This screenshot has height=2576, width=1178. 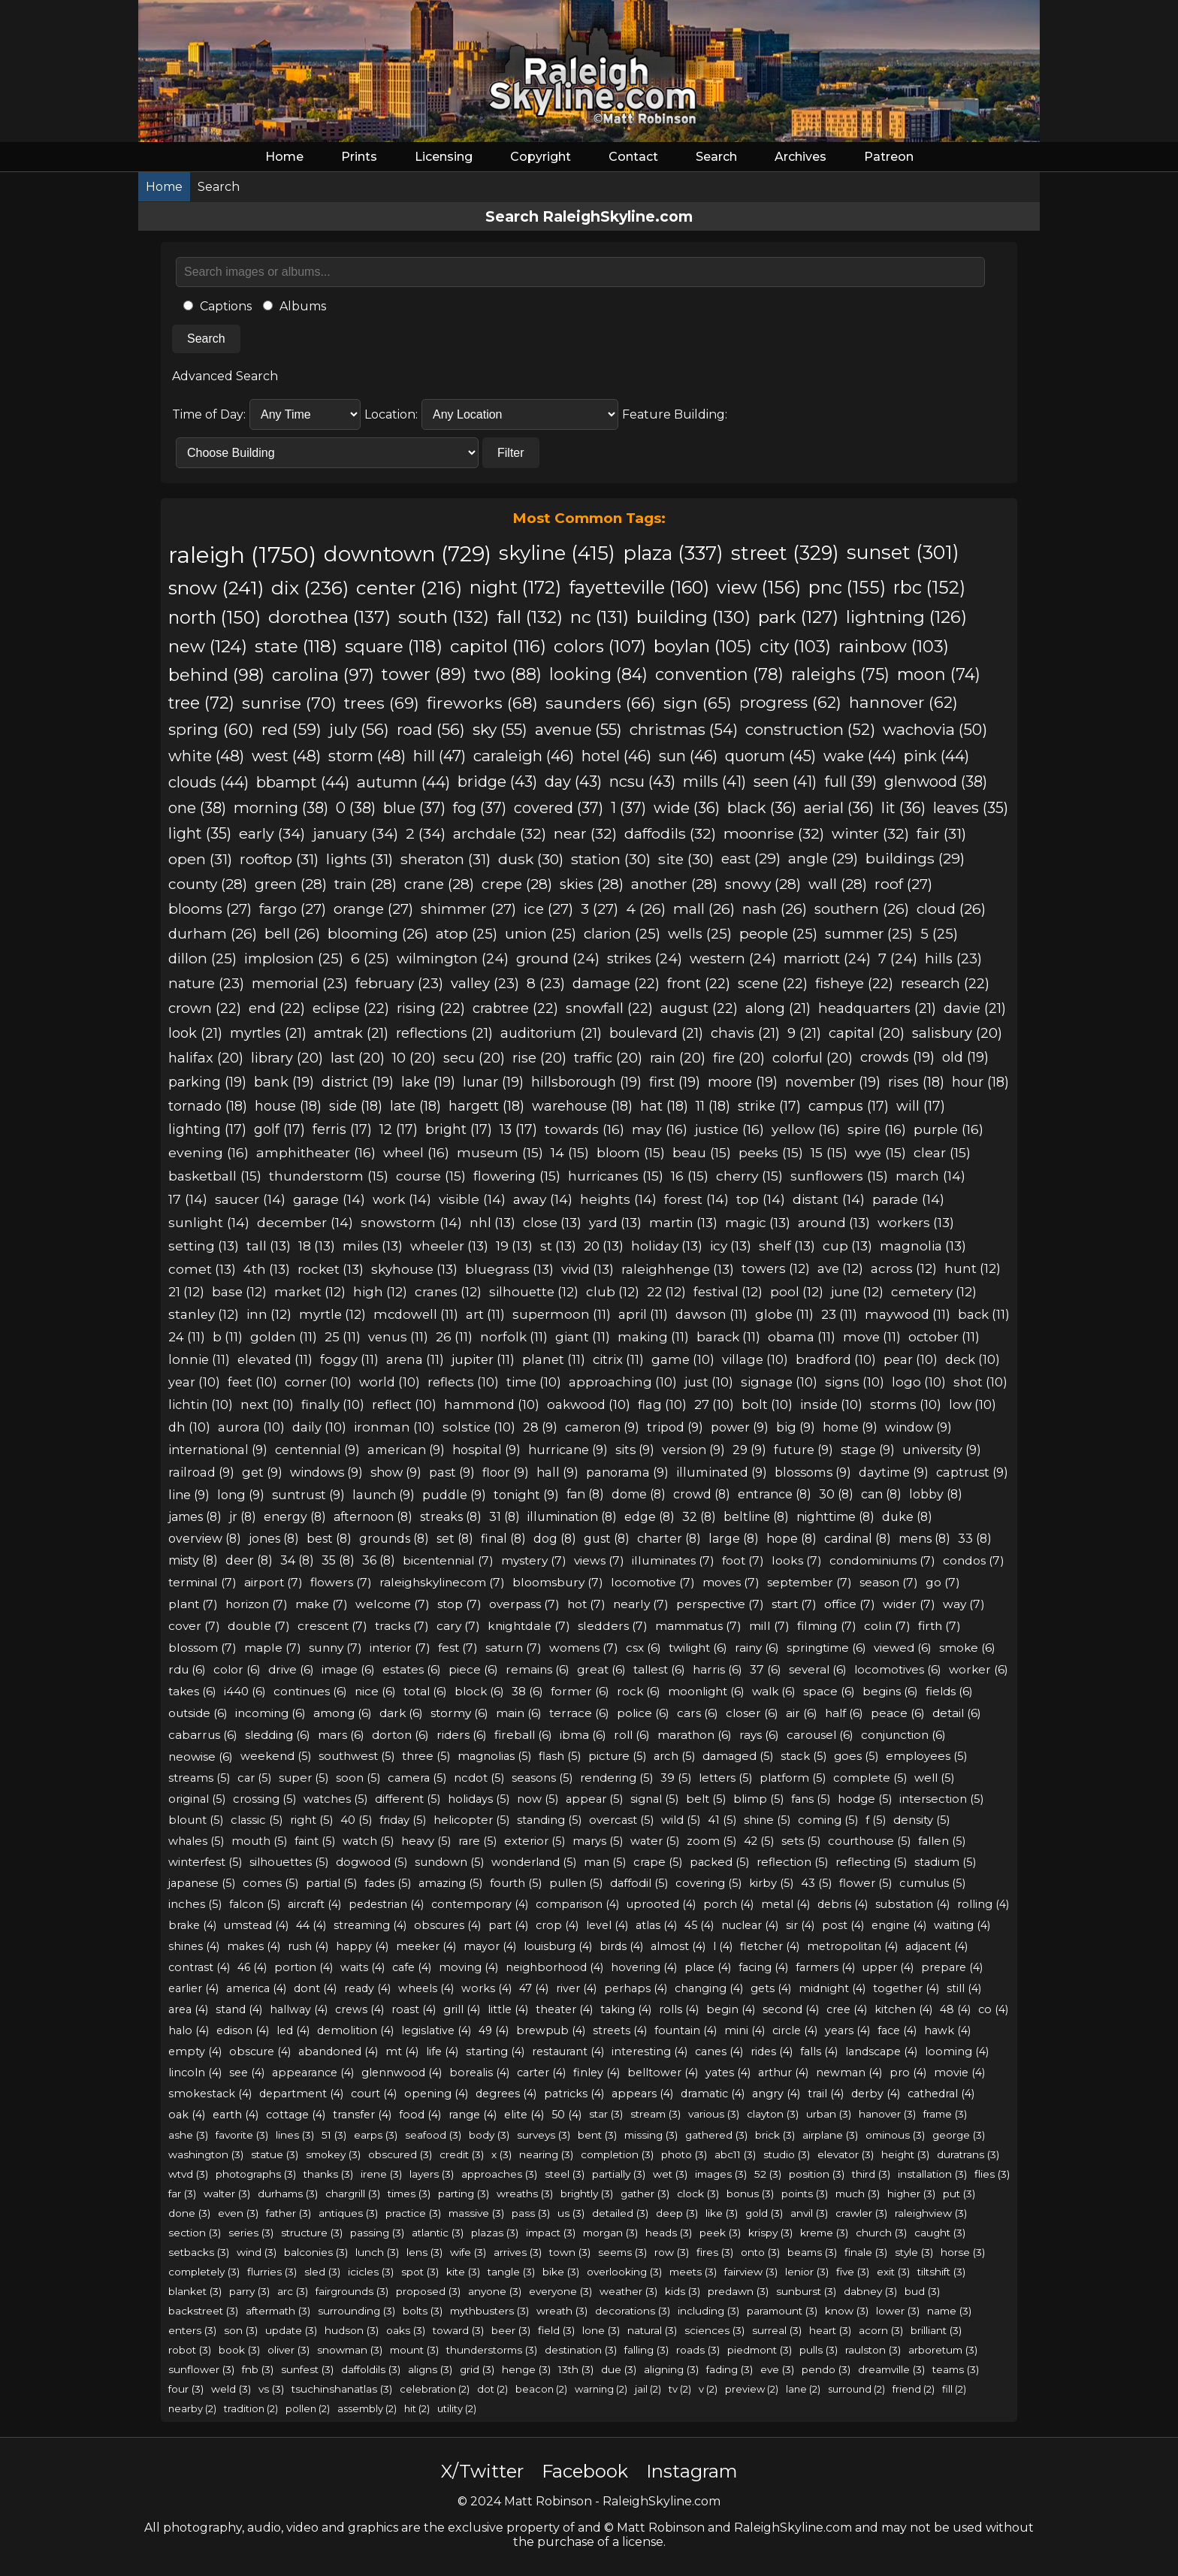 I want to click on l (4), so click(x=722, y=1946).